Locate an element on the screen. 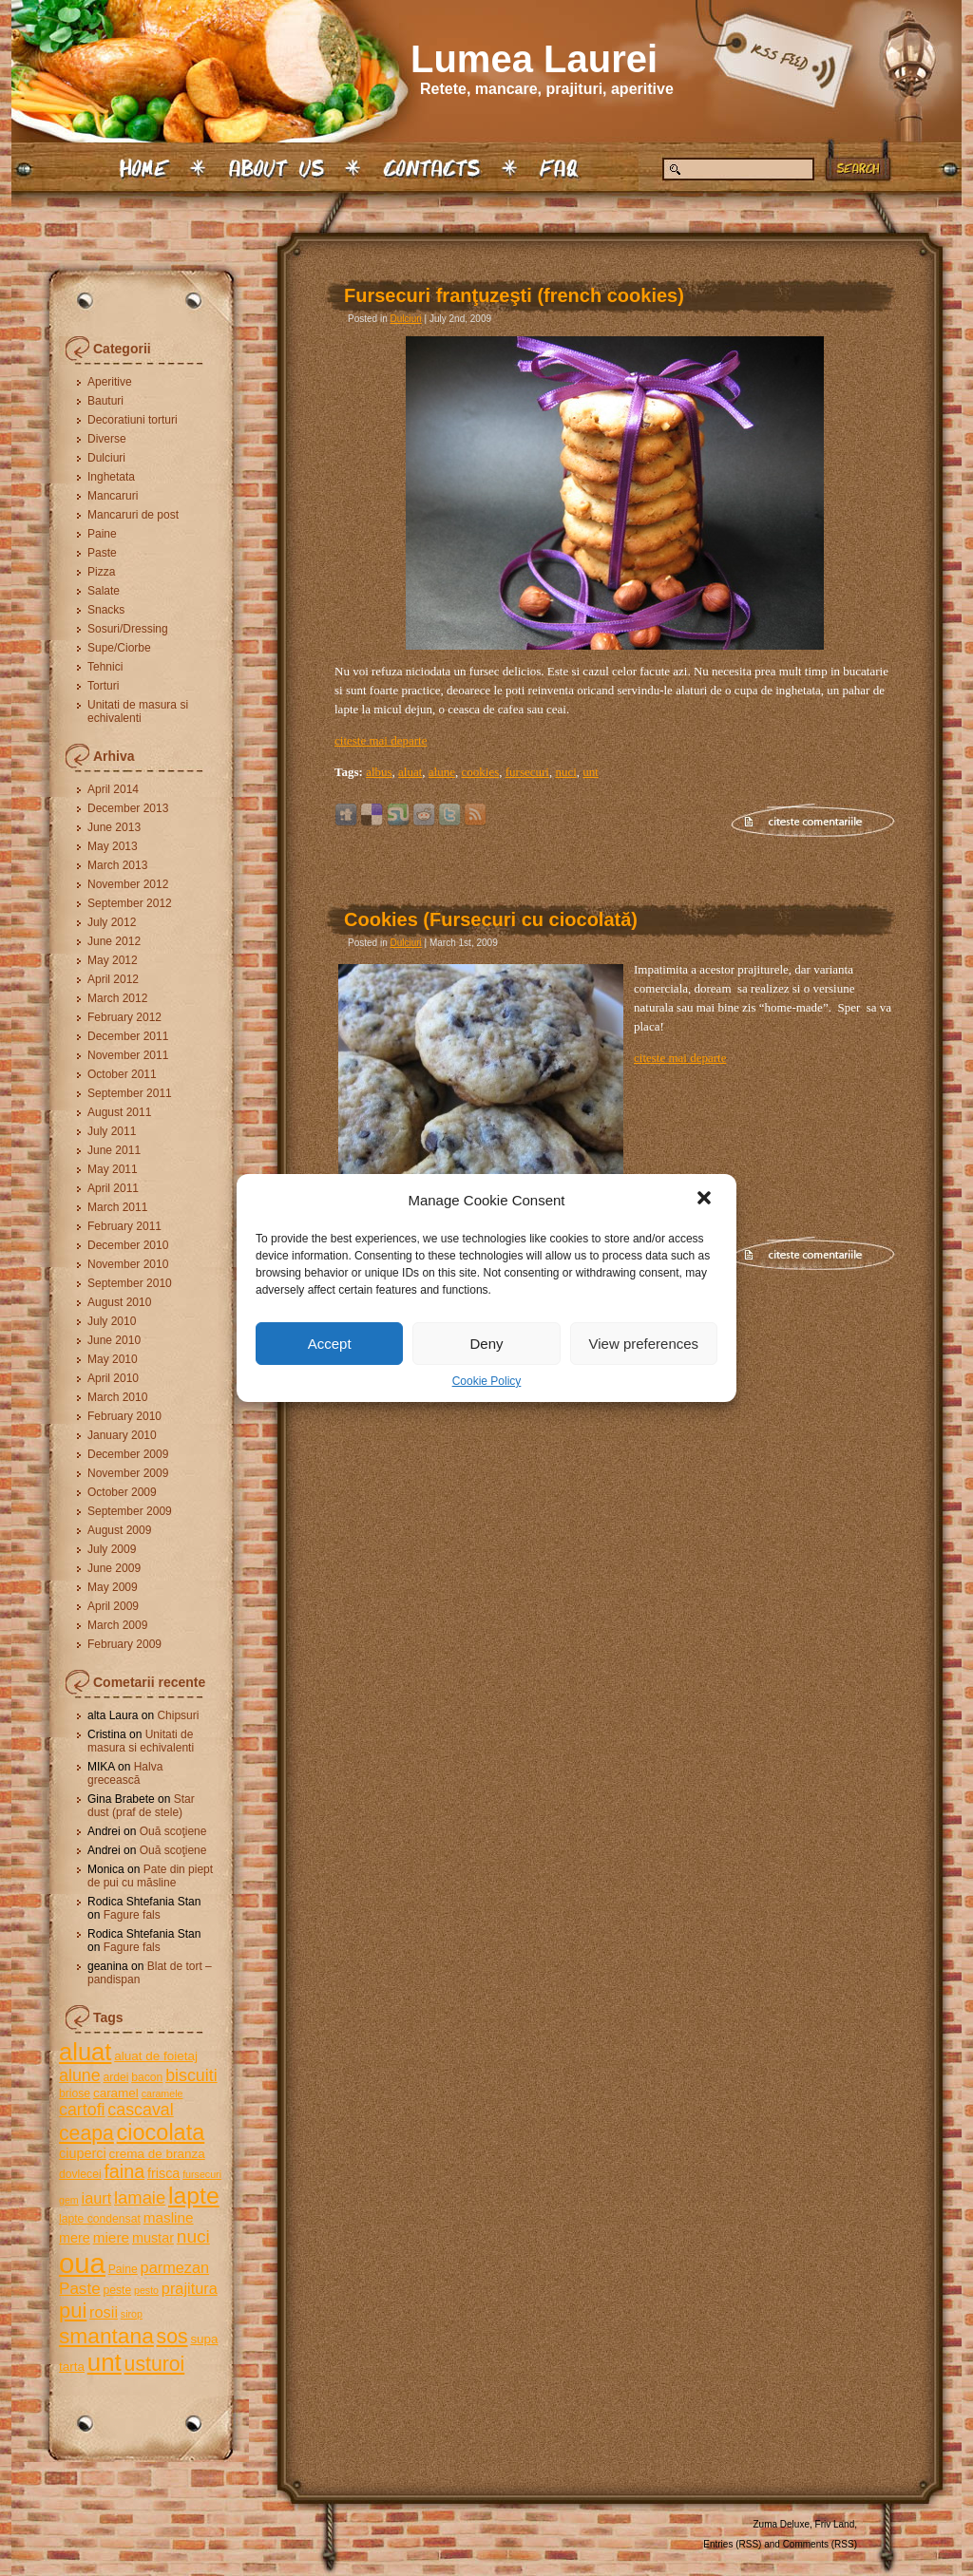 The width and height of the screenshot is (973, 2576). prajitura [prajitura (9 items)] is located at coordinates (190, 2288).